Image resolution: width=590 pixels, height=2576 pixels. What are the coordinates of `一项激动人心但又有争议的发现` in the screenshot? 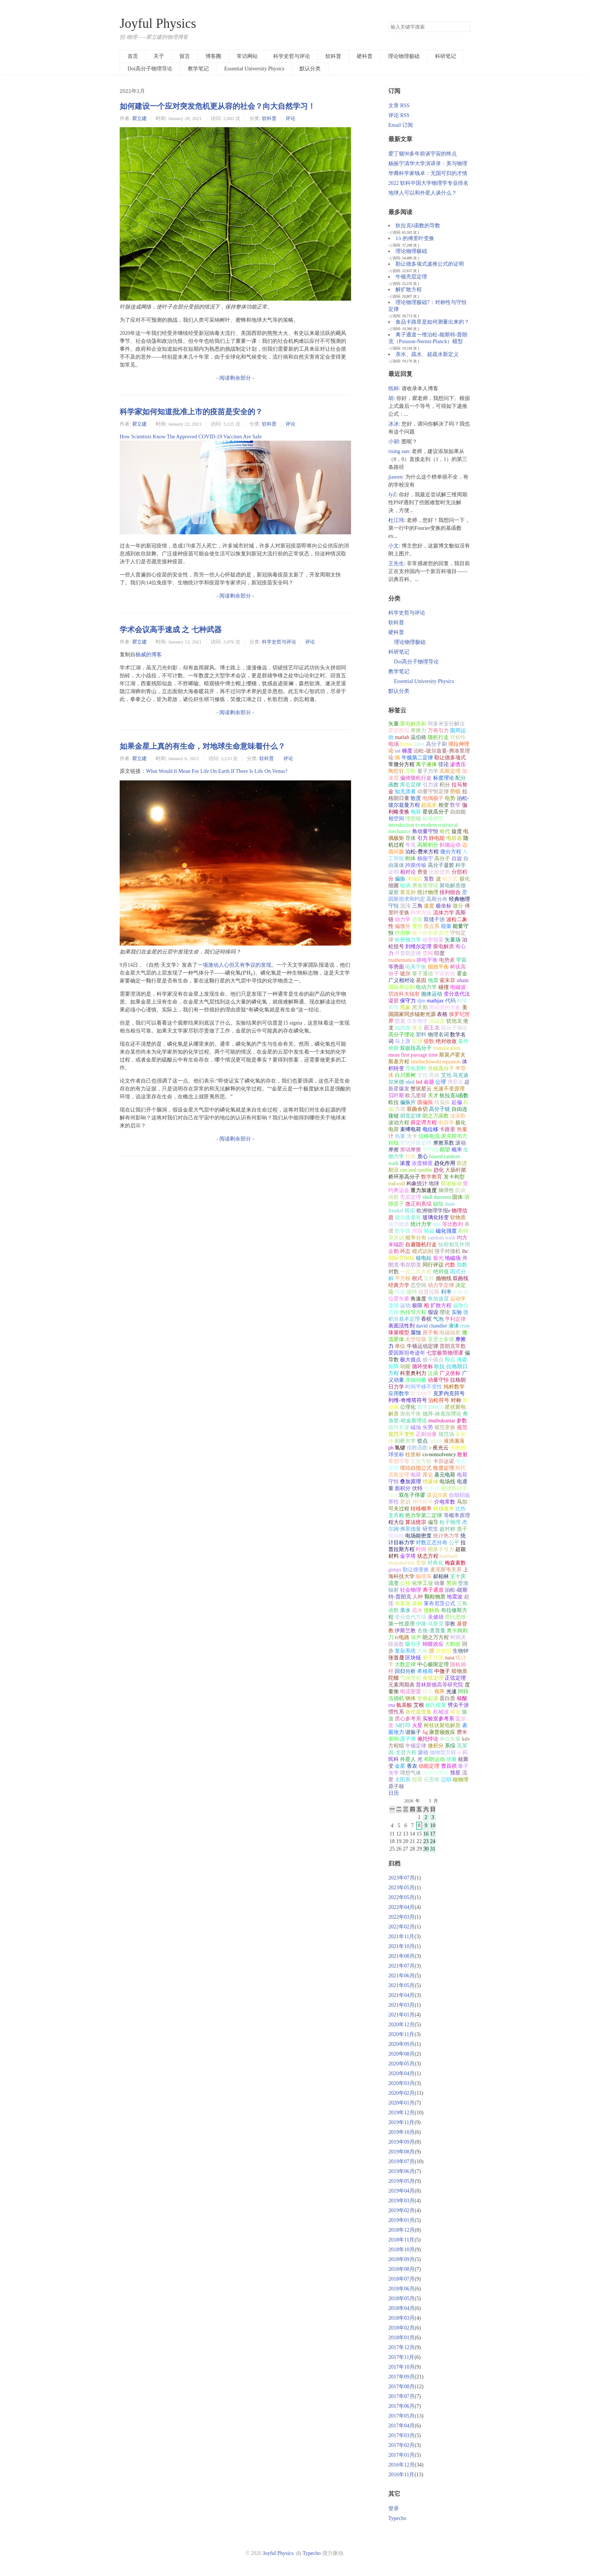 It's located at (234, 965).